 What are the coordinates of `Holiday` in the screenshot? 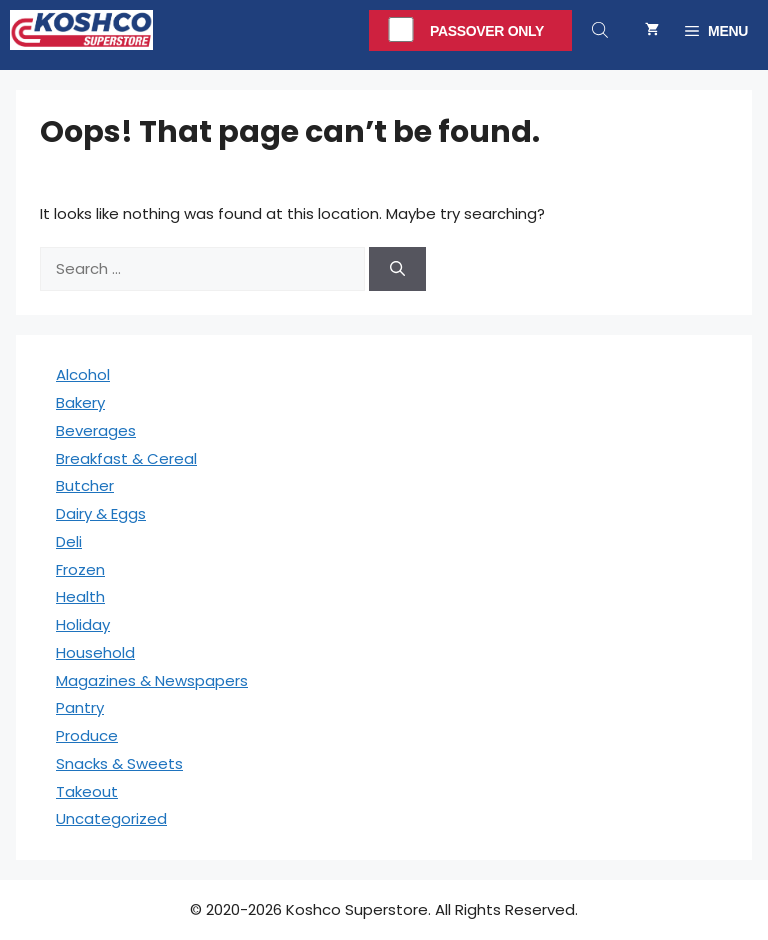 It's located at (83, 624).